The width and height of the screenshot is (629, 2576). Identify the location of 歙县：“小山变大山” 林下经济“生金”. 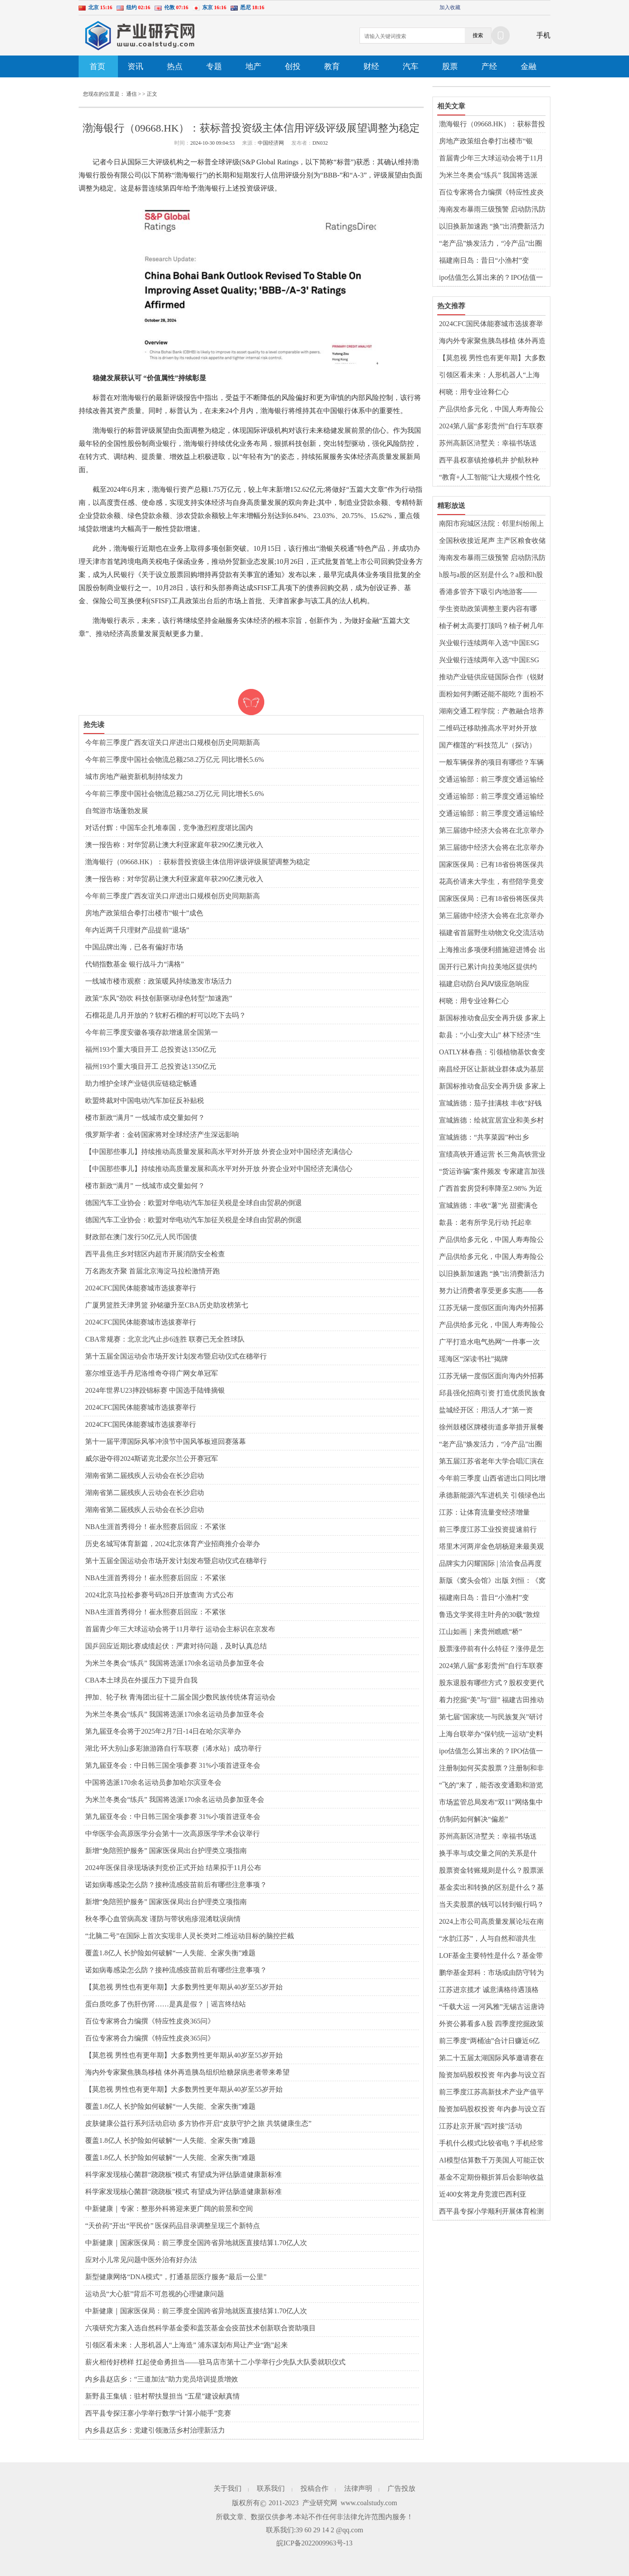
(490, 1035).